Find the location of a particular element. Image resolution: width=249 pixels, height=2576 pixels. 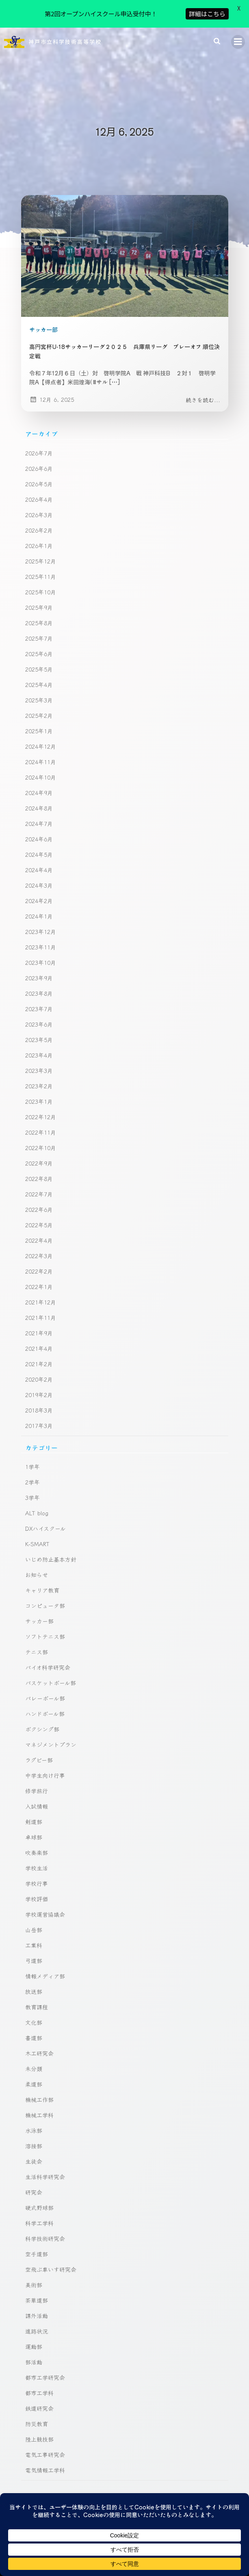

都市工学科 is located at coordinates (39, 2367).